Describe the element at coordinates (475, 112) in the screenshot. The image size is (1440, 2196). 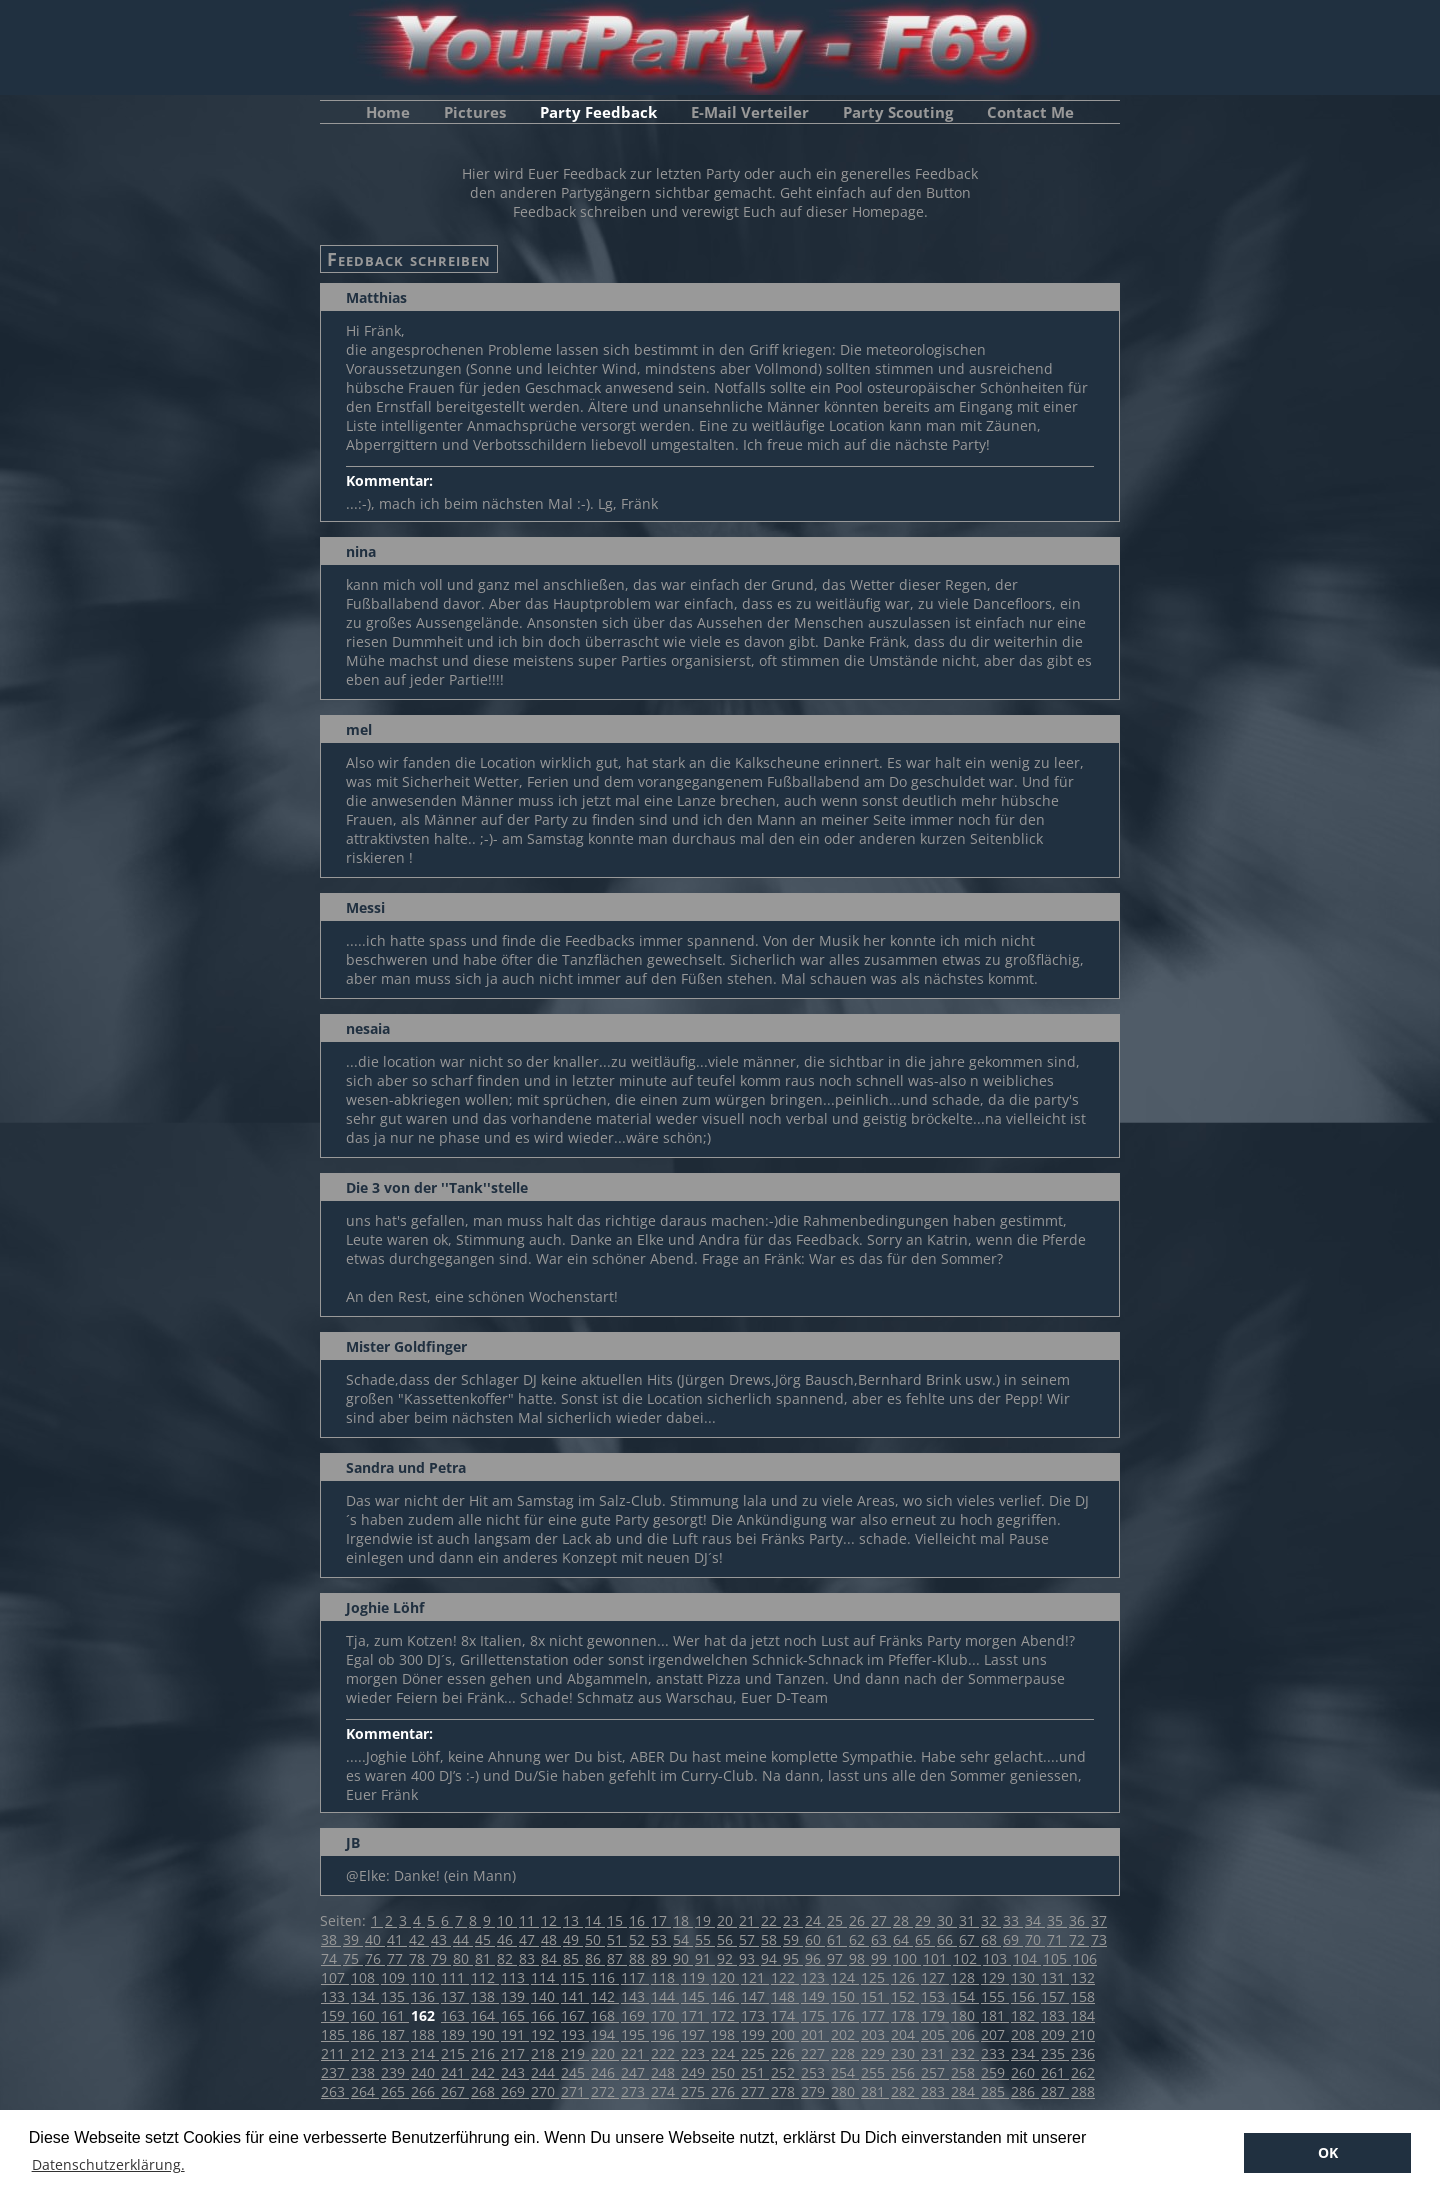
I see `Pictures` at that location.